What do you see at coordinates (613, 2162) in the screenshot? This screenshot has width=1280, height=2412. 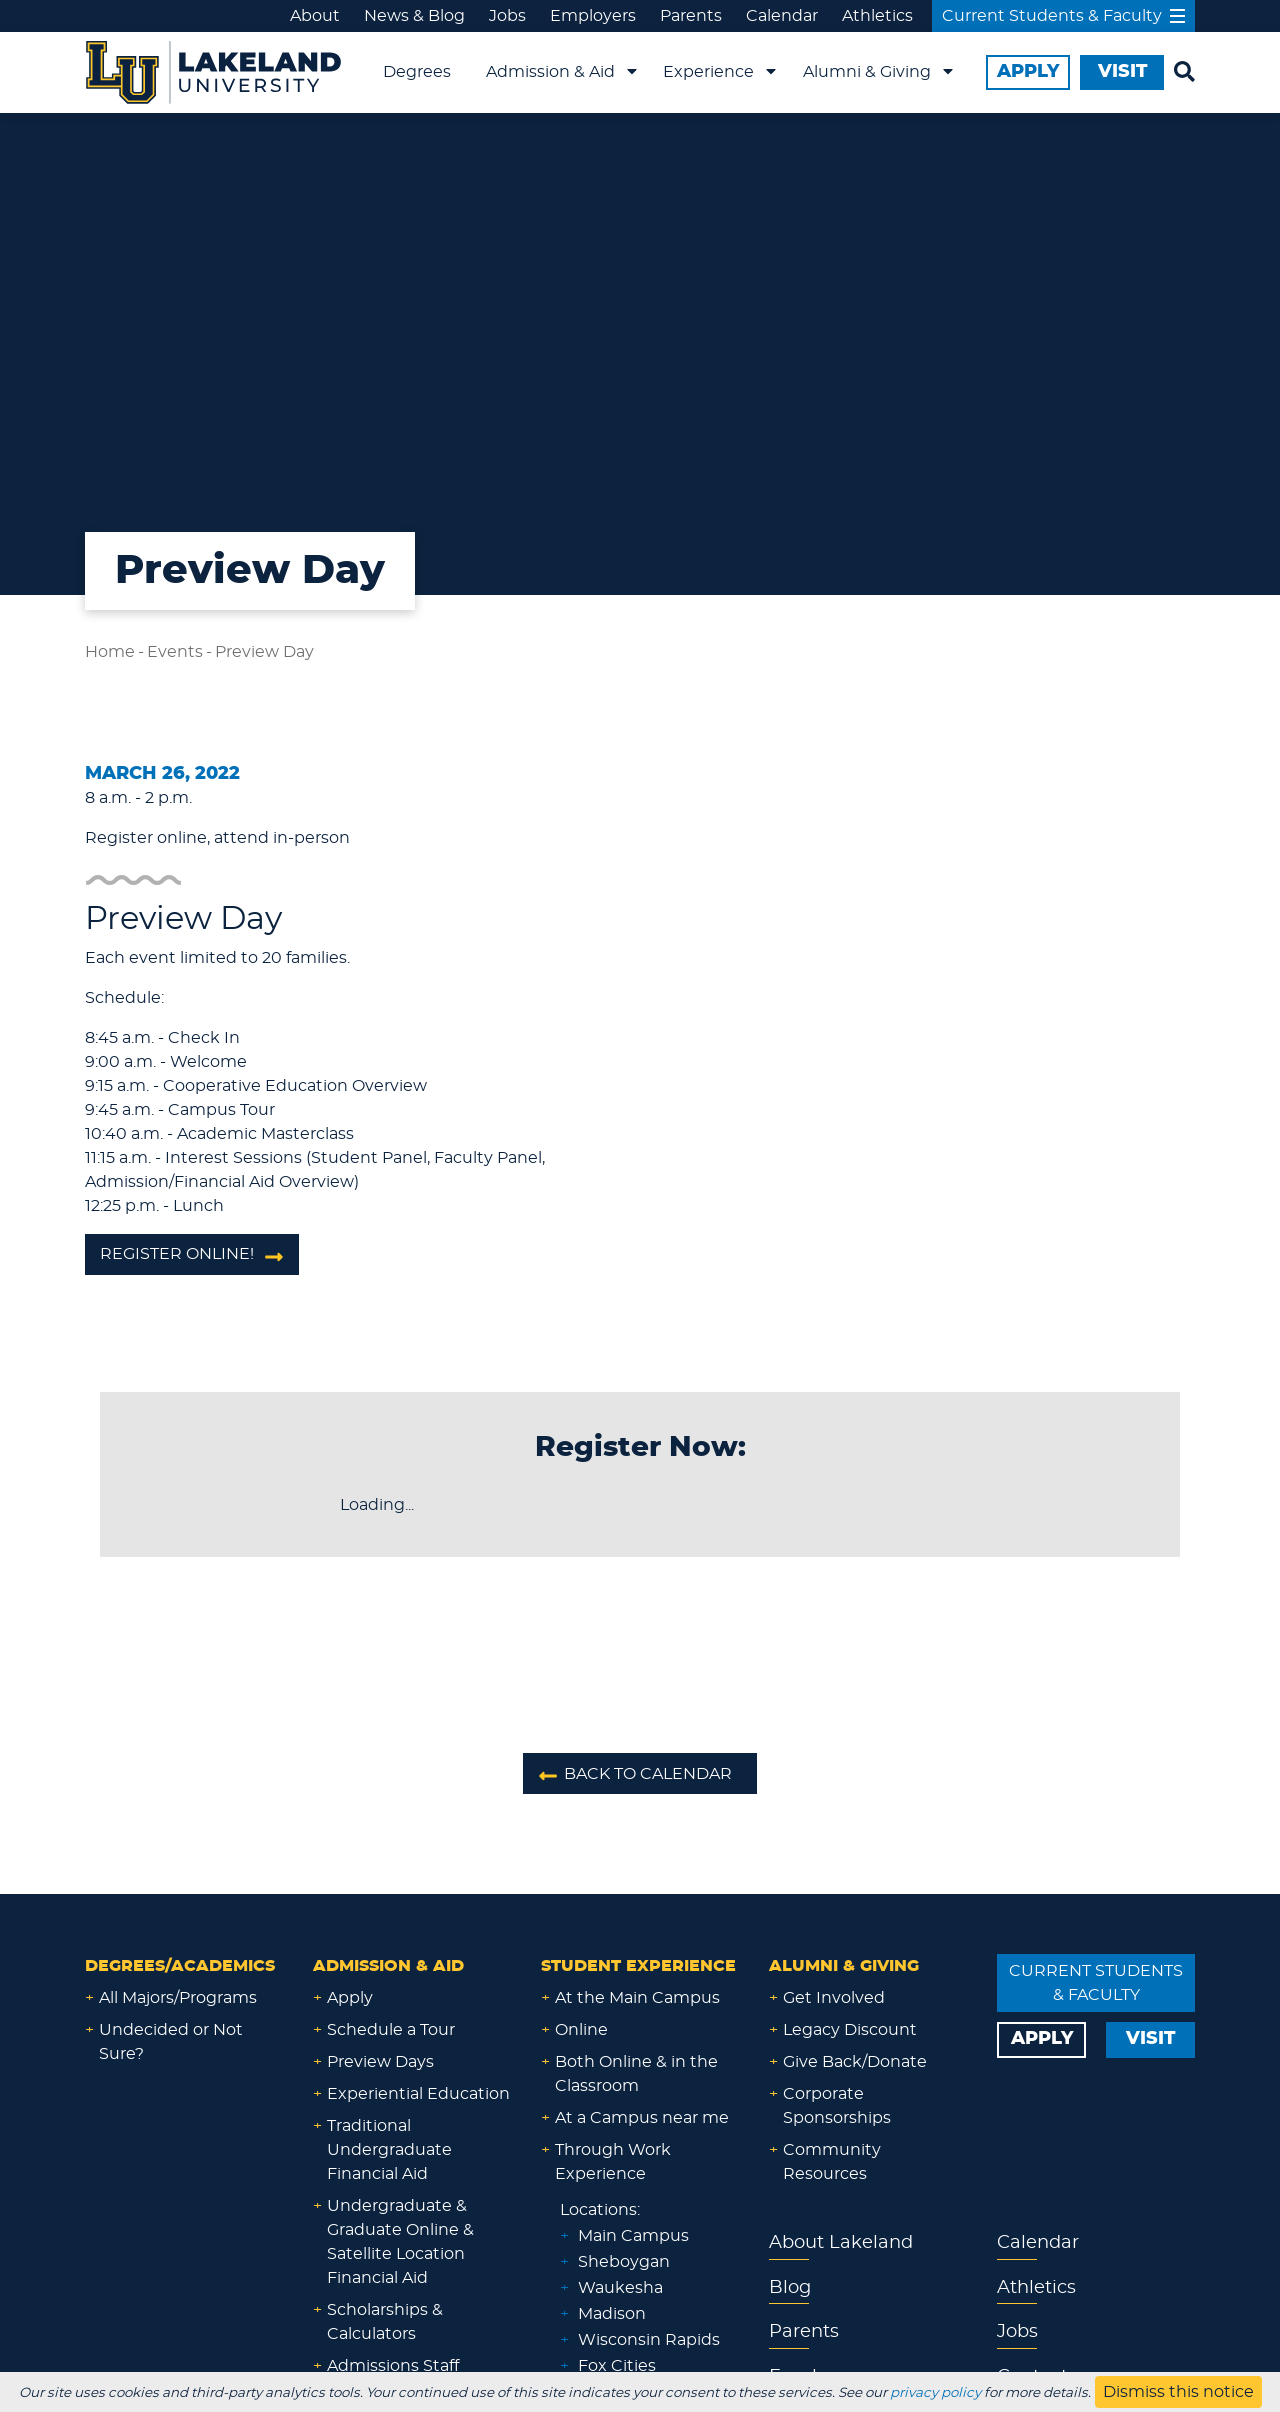 I see `Through Work Experience` at bounding box center [613, 2162].